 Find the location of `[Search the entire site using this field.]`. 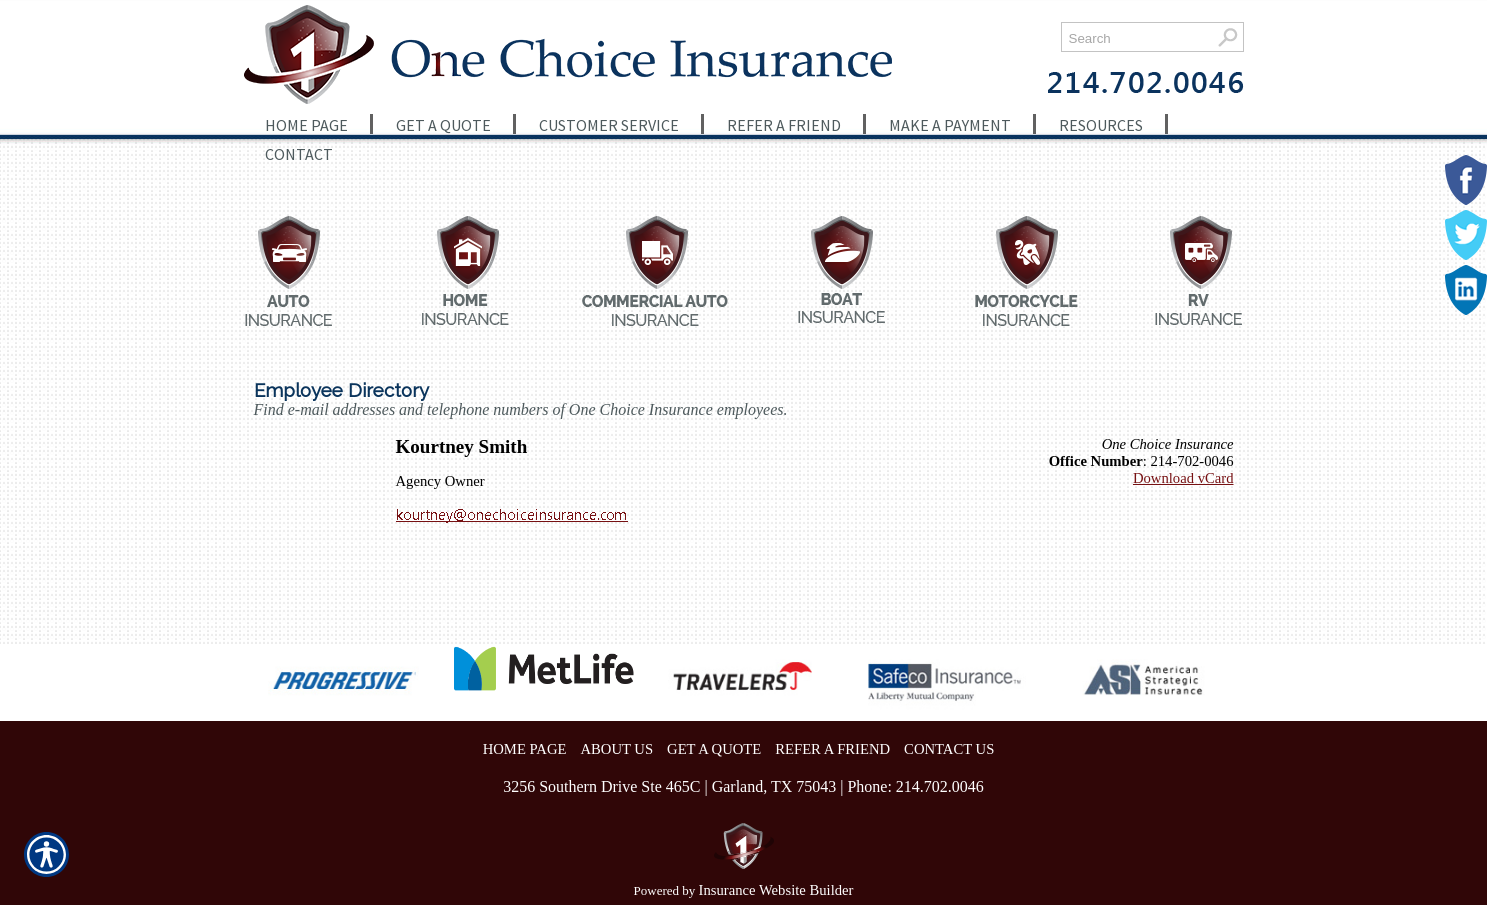

[Search the entire site using this field.] is located at coordinates (1136, 38).